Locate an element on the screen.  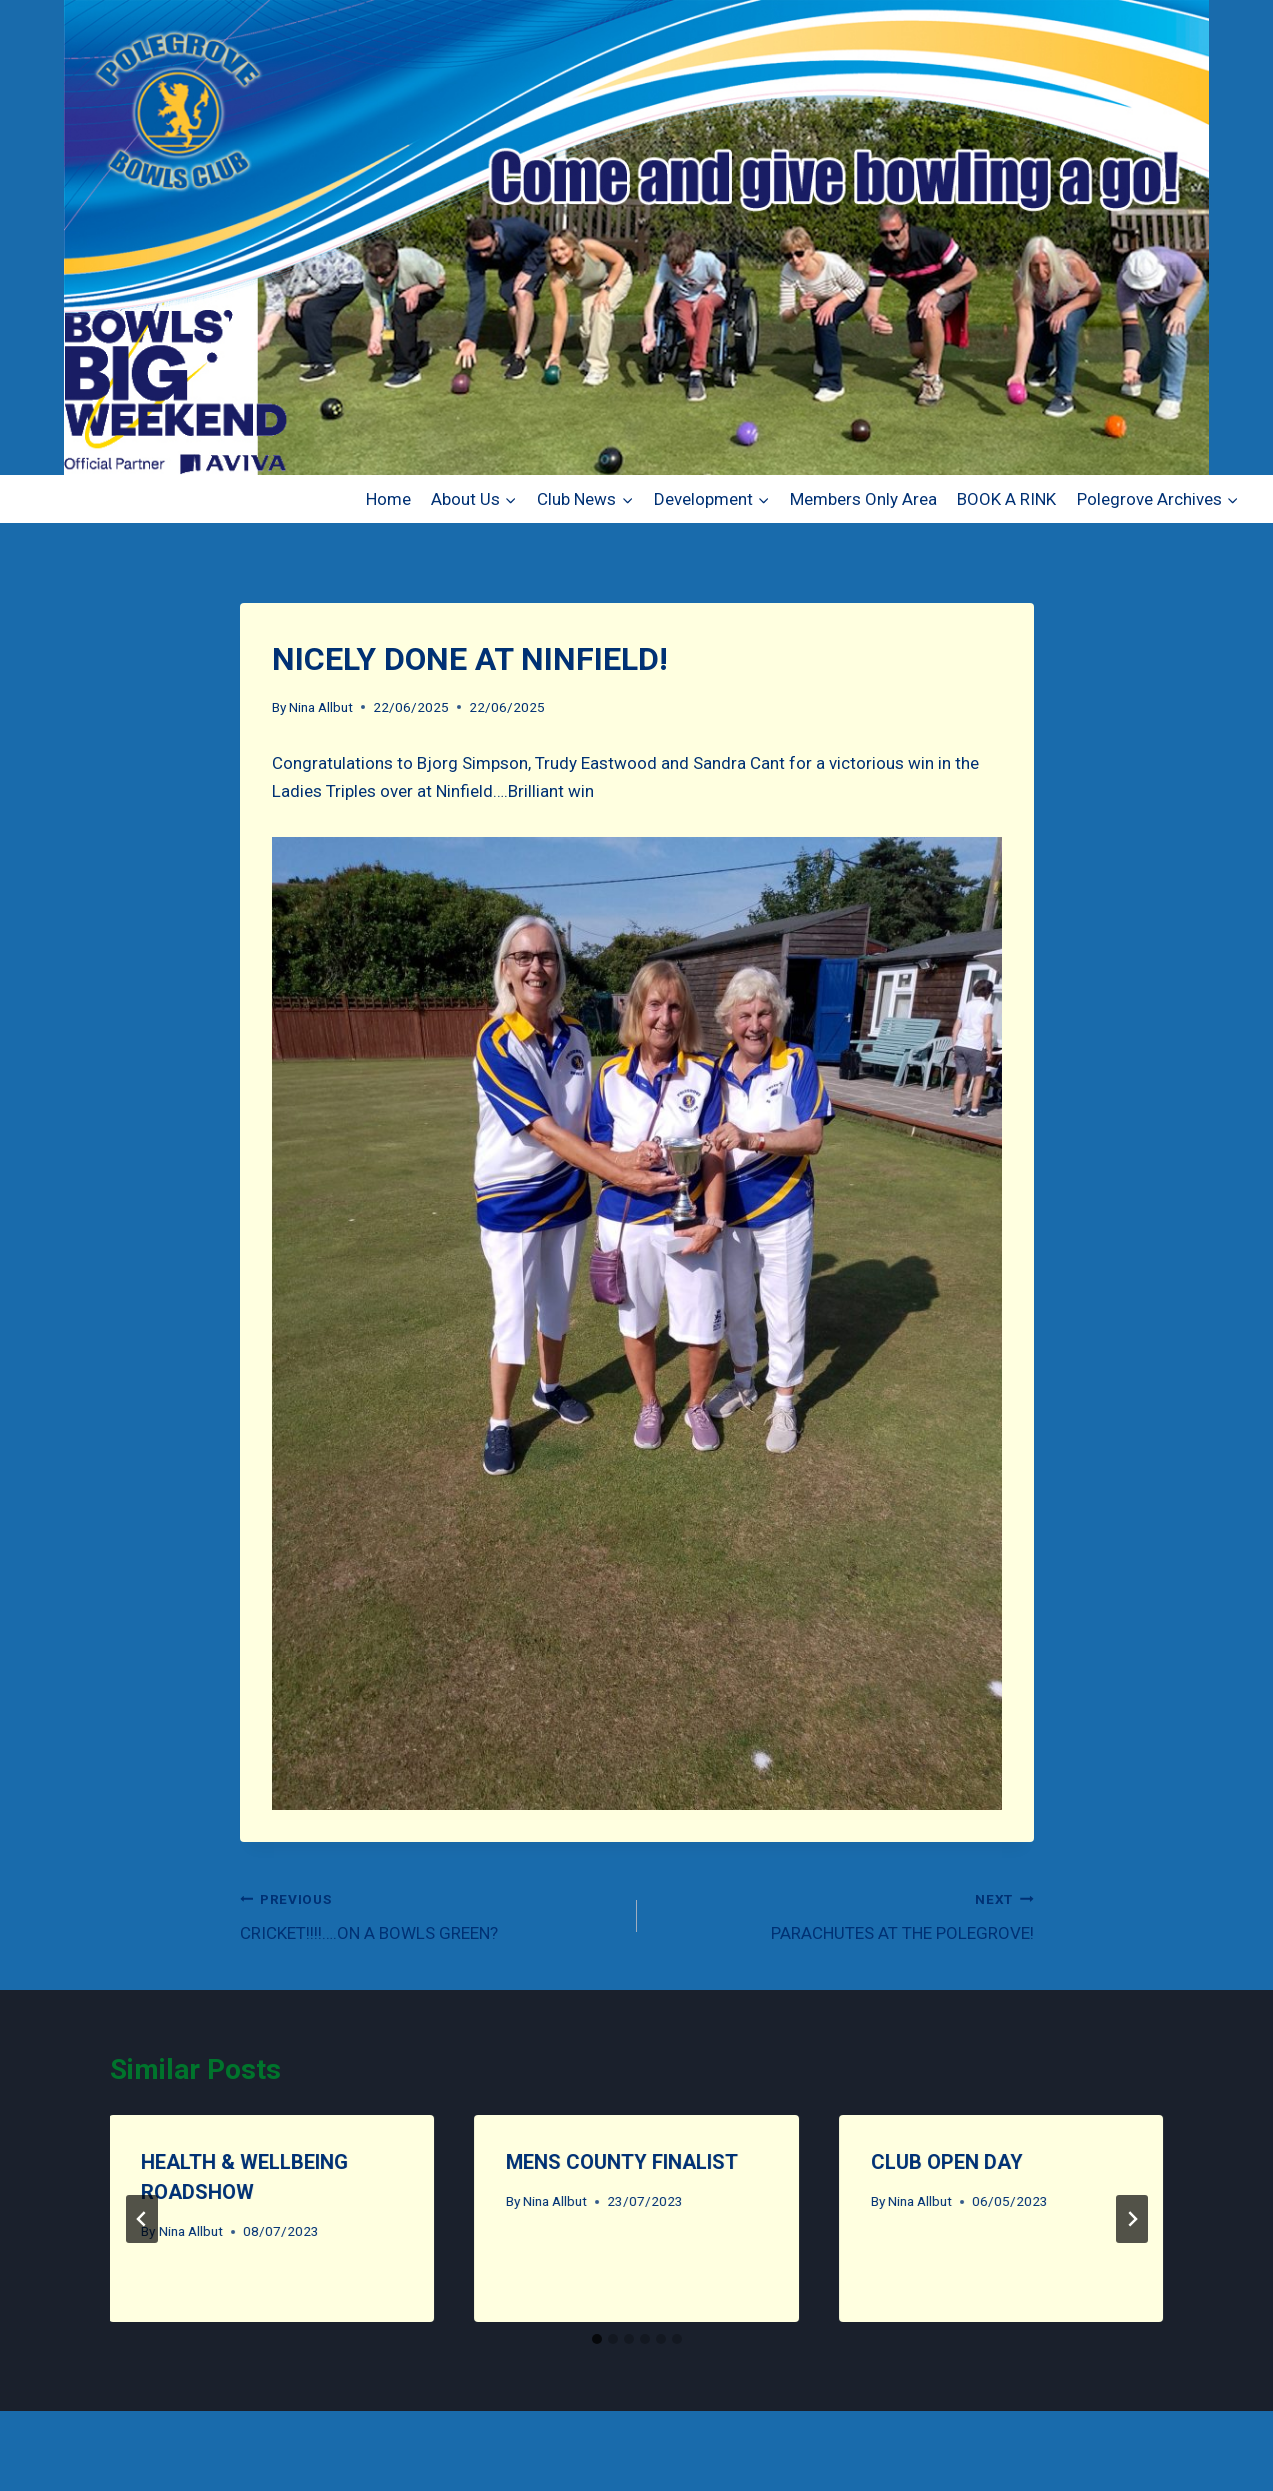
[Next] is located at coordinates (1132, 2219).